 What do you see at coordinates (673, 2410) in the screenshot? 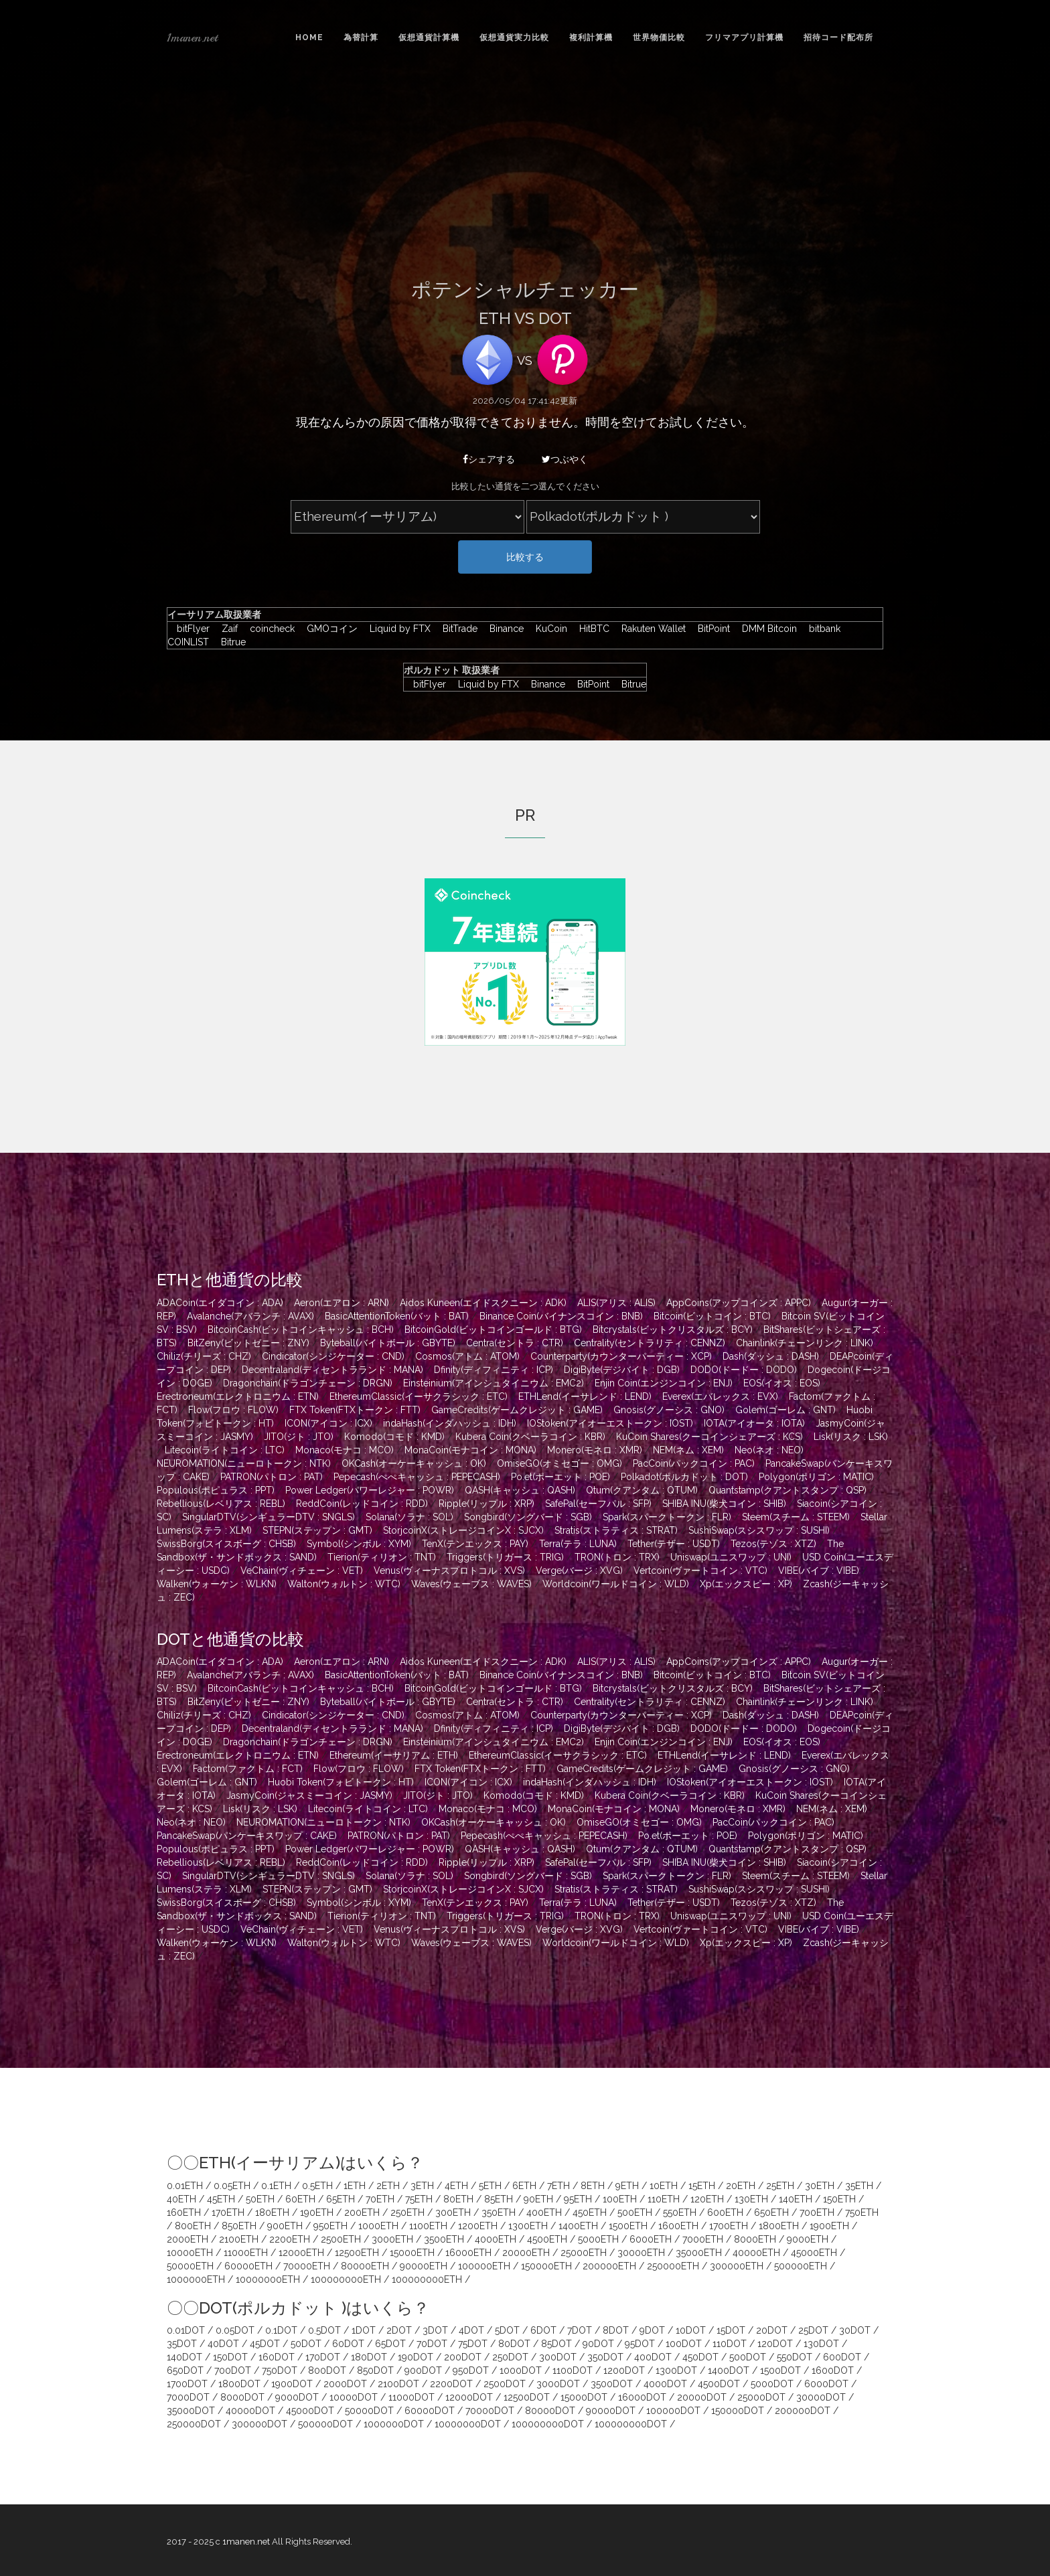
I see `100000DOT` at bounding box center [673, 2410].